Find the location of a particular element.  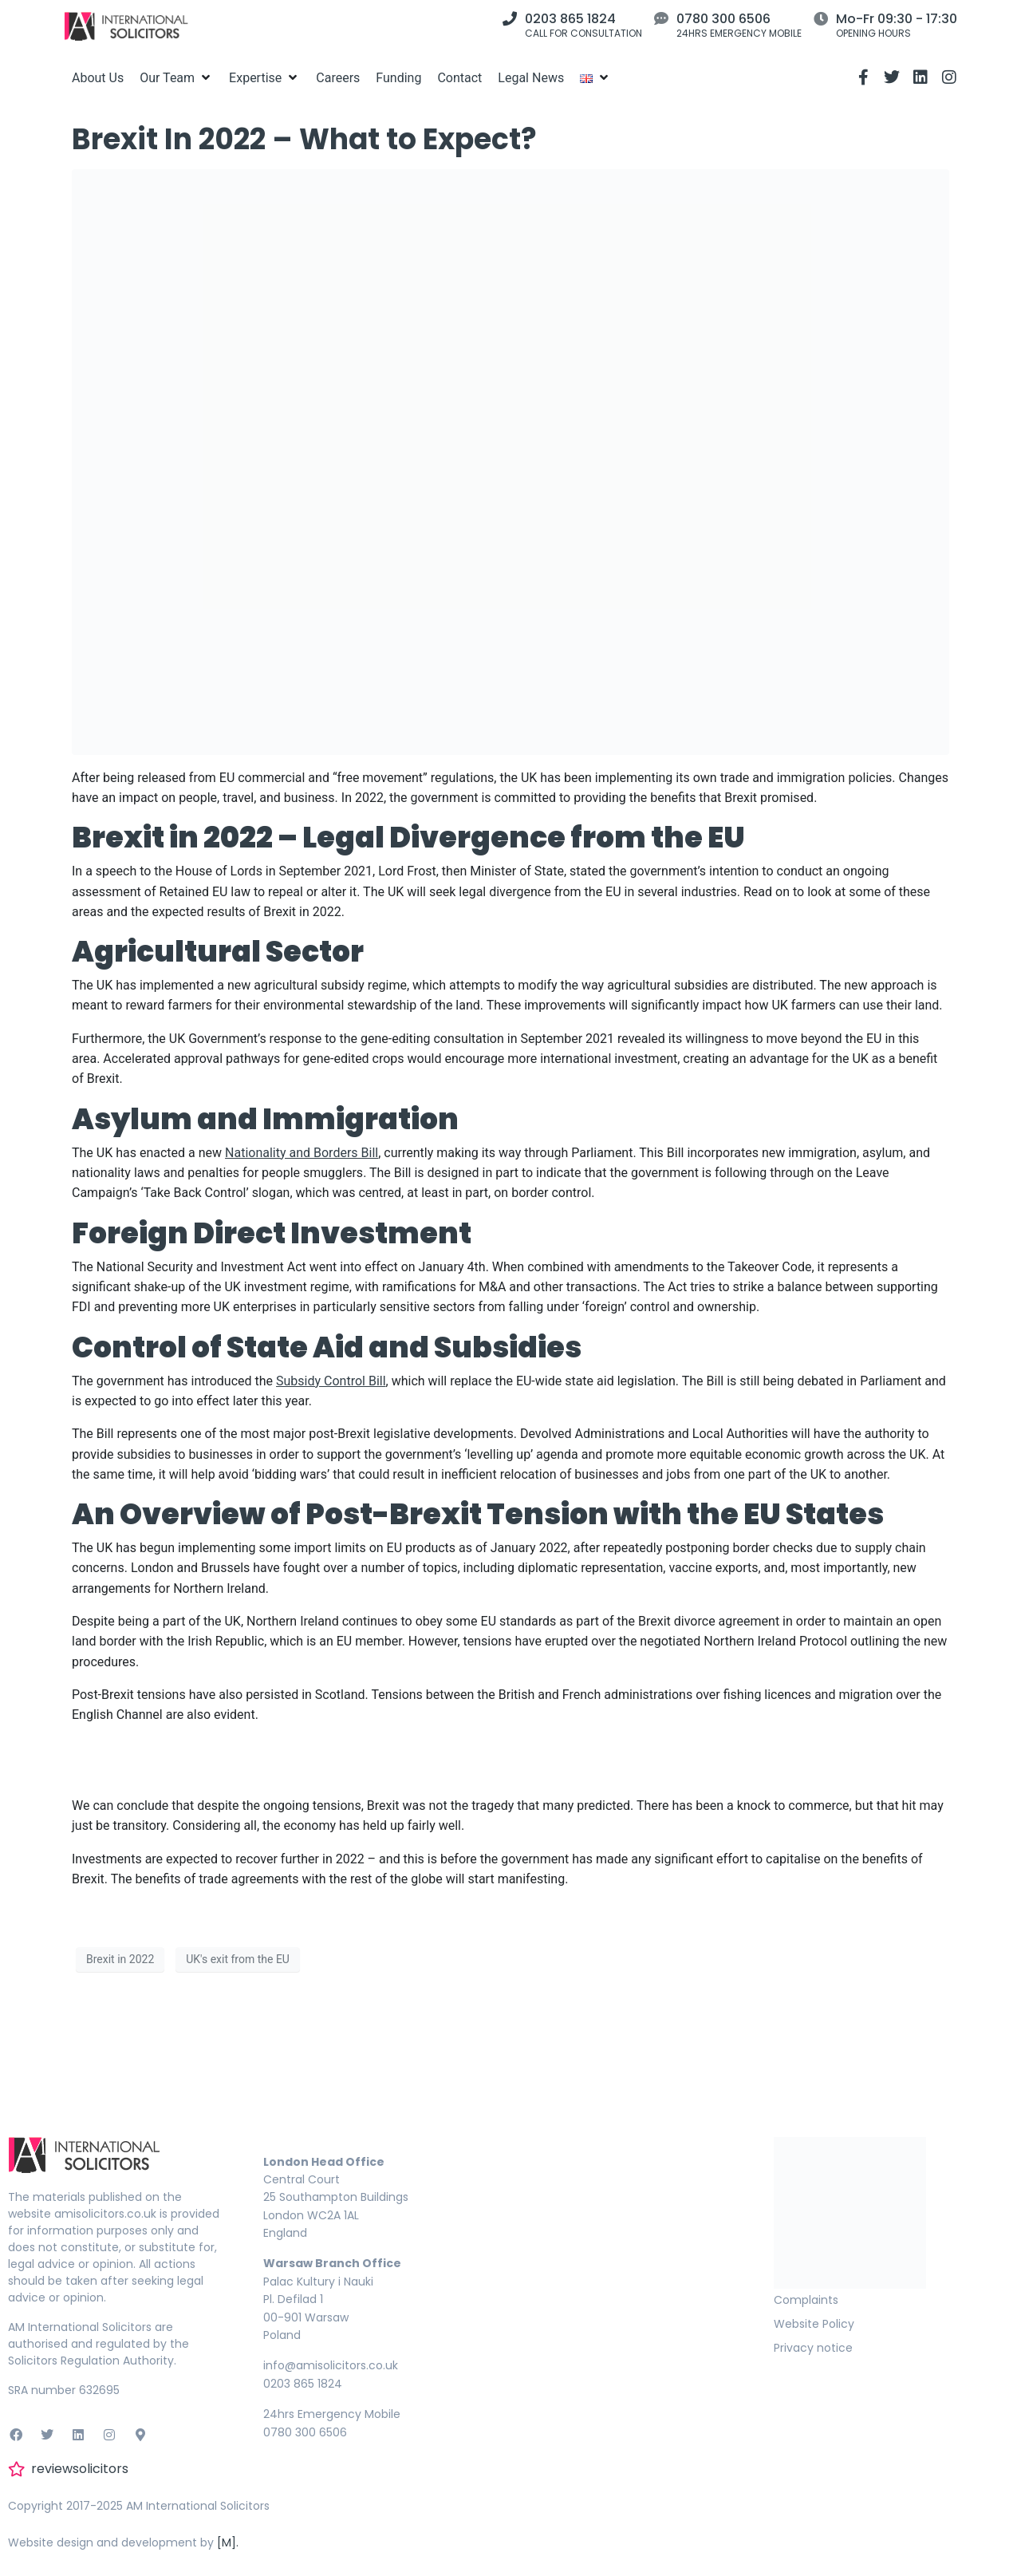

0780 300 6506 is located at coordinates (723, 19).